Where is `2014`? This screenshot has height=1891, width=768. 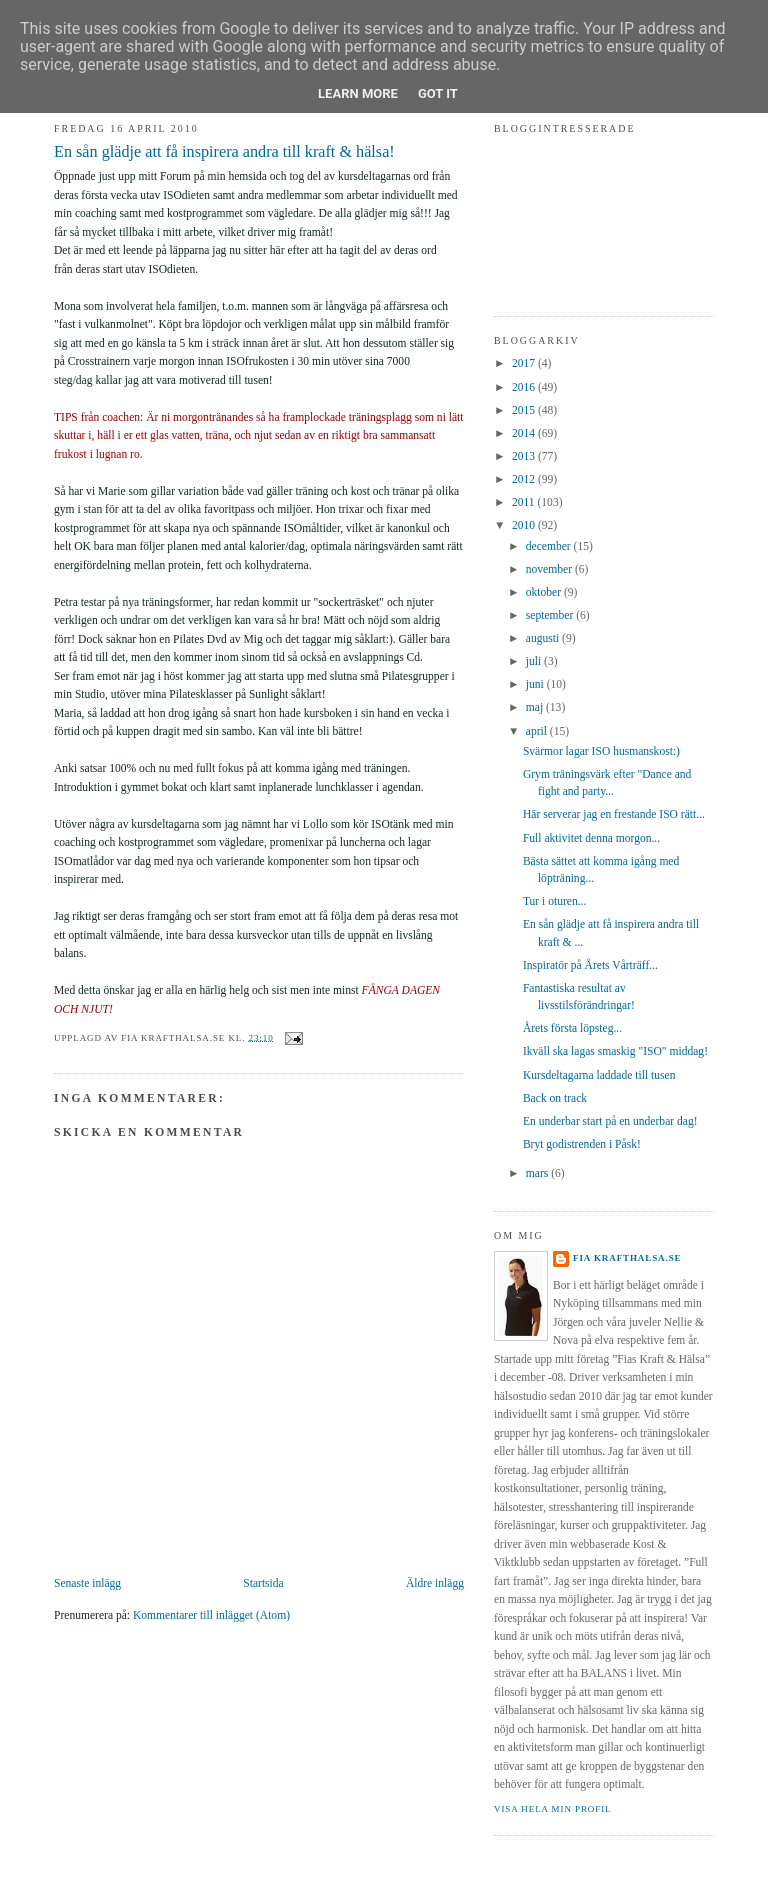
2014 is located at coordinates (525, 433).